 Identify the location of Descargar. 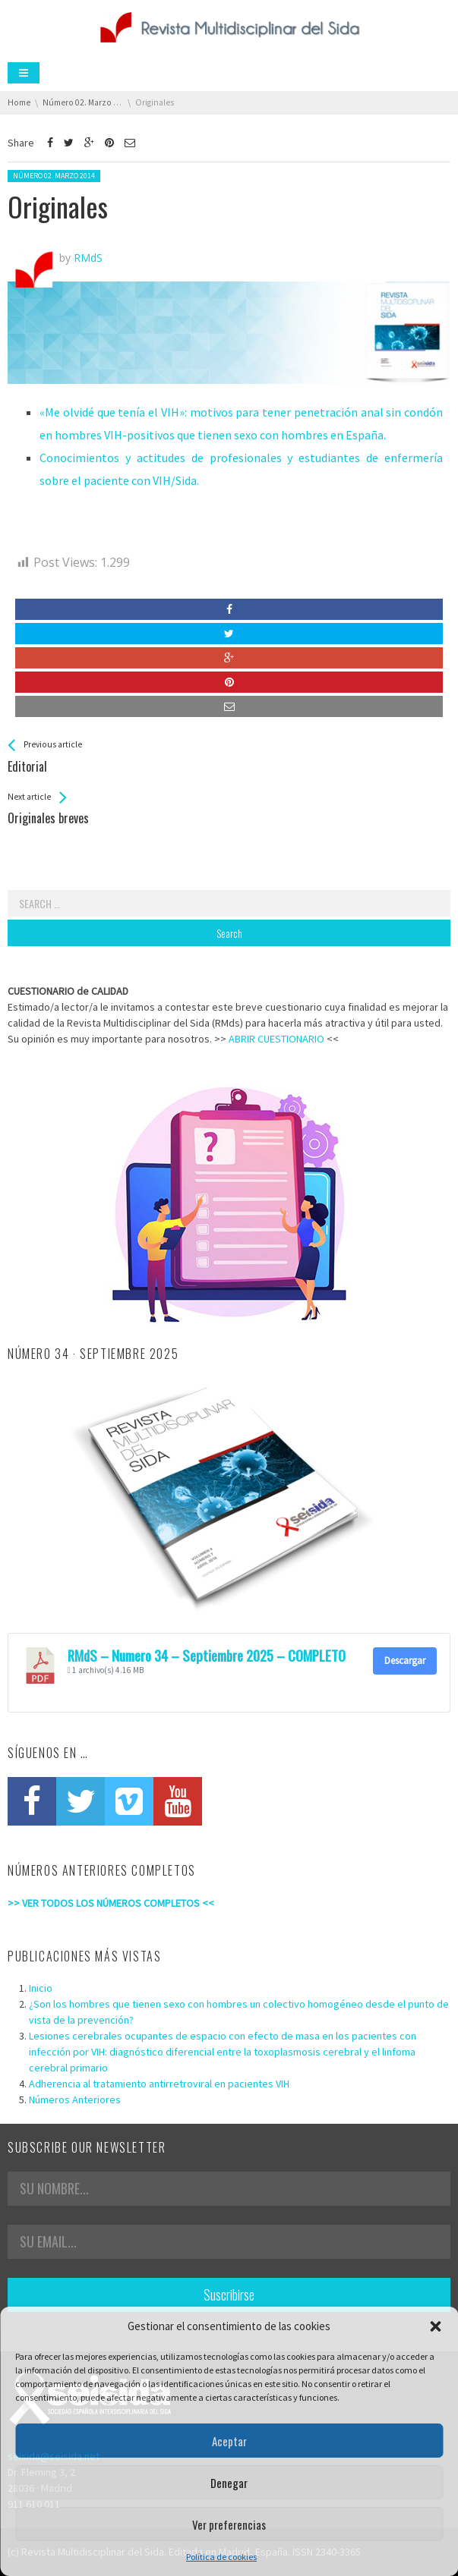
(404, 1660).